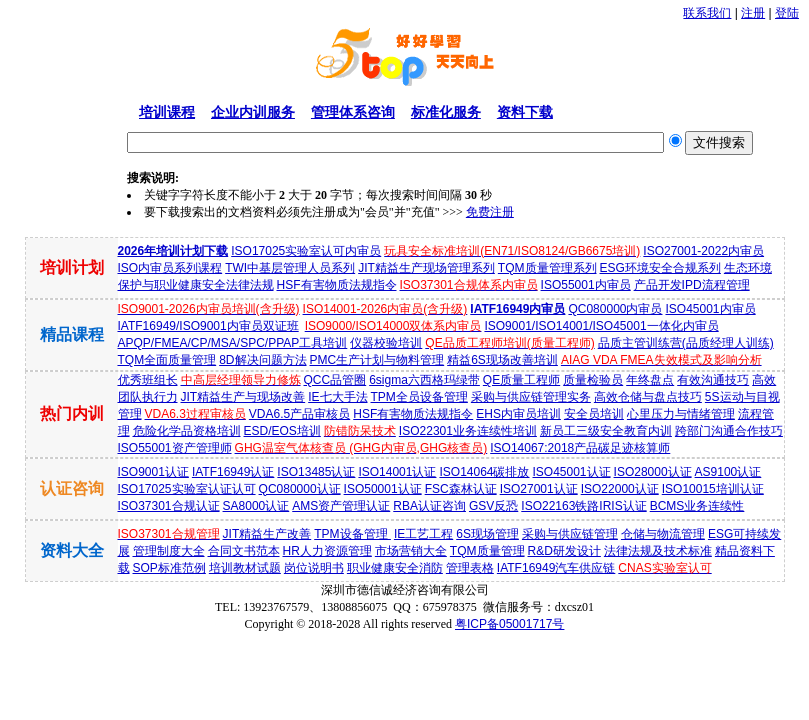 The image size is (809, 720). I want to click on TPM全员设备管理, so click(419, 397).